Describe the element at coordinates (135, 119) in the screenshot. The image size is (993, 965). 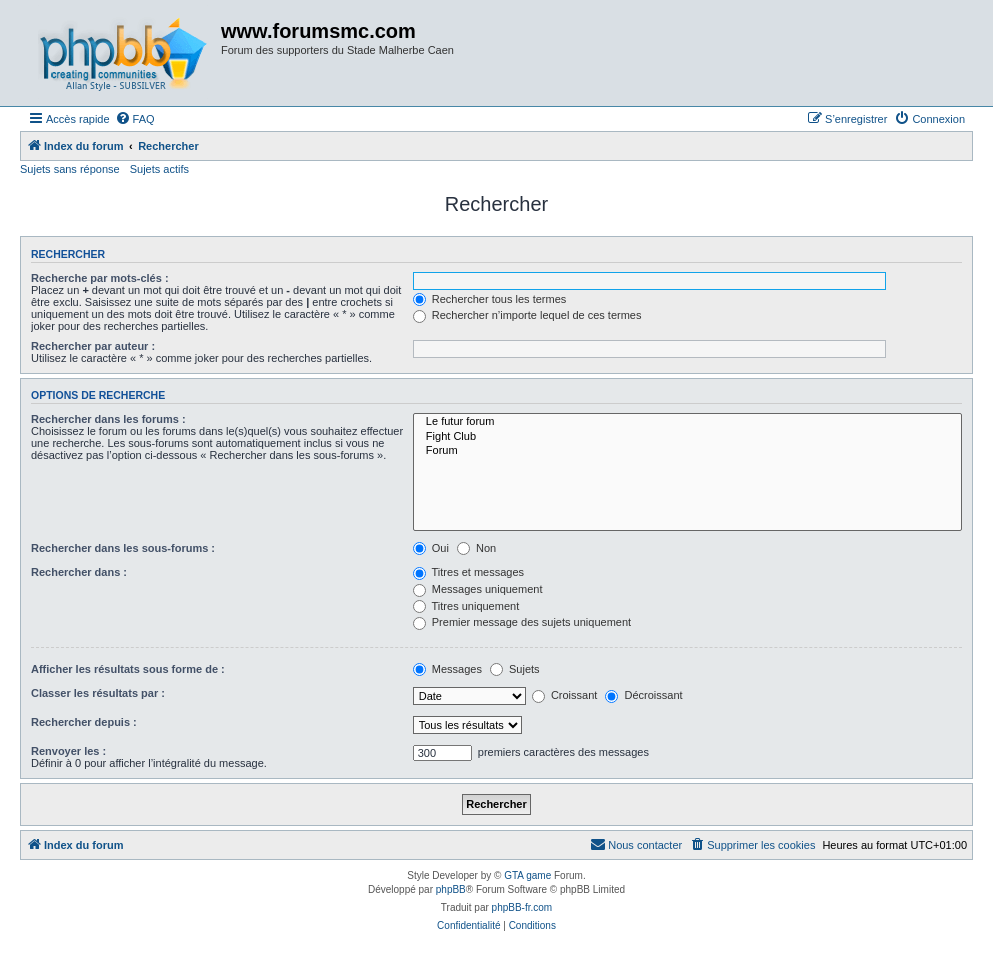
I see `[menuitem]` at that location.